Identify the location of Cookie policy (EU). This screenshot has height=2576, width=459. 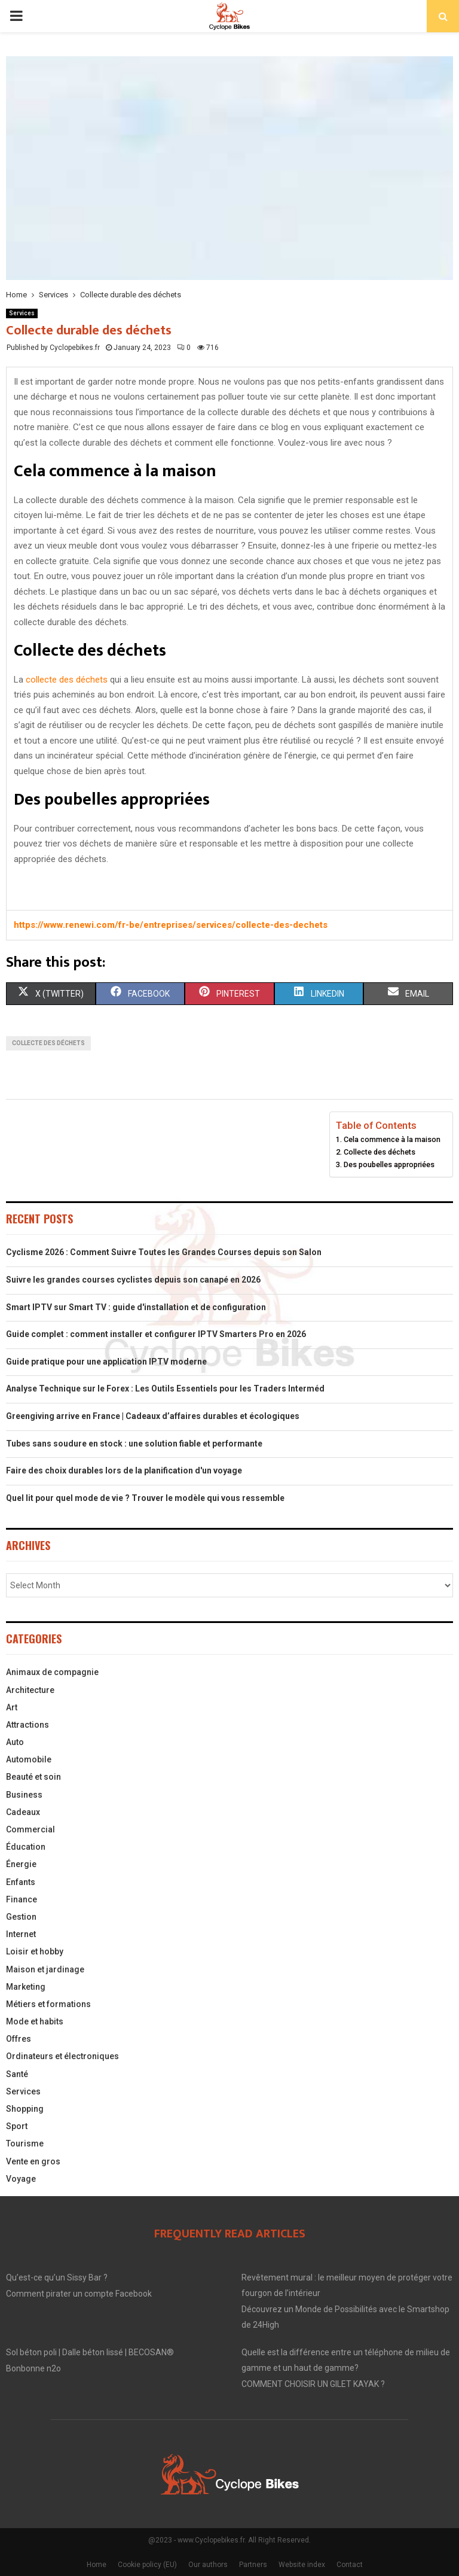
(147, 2564).